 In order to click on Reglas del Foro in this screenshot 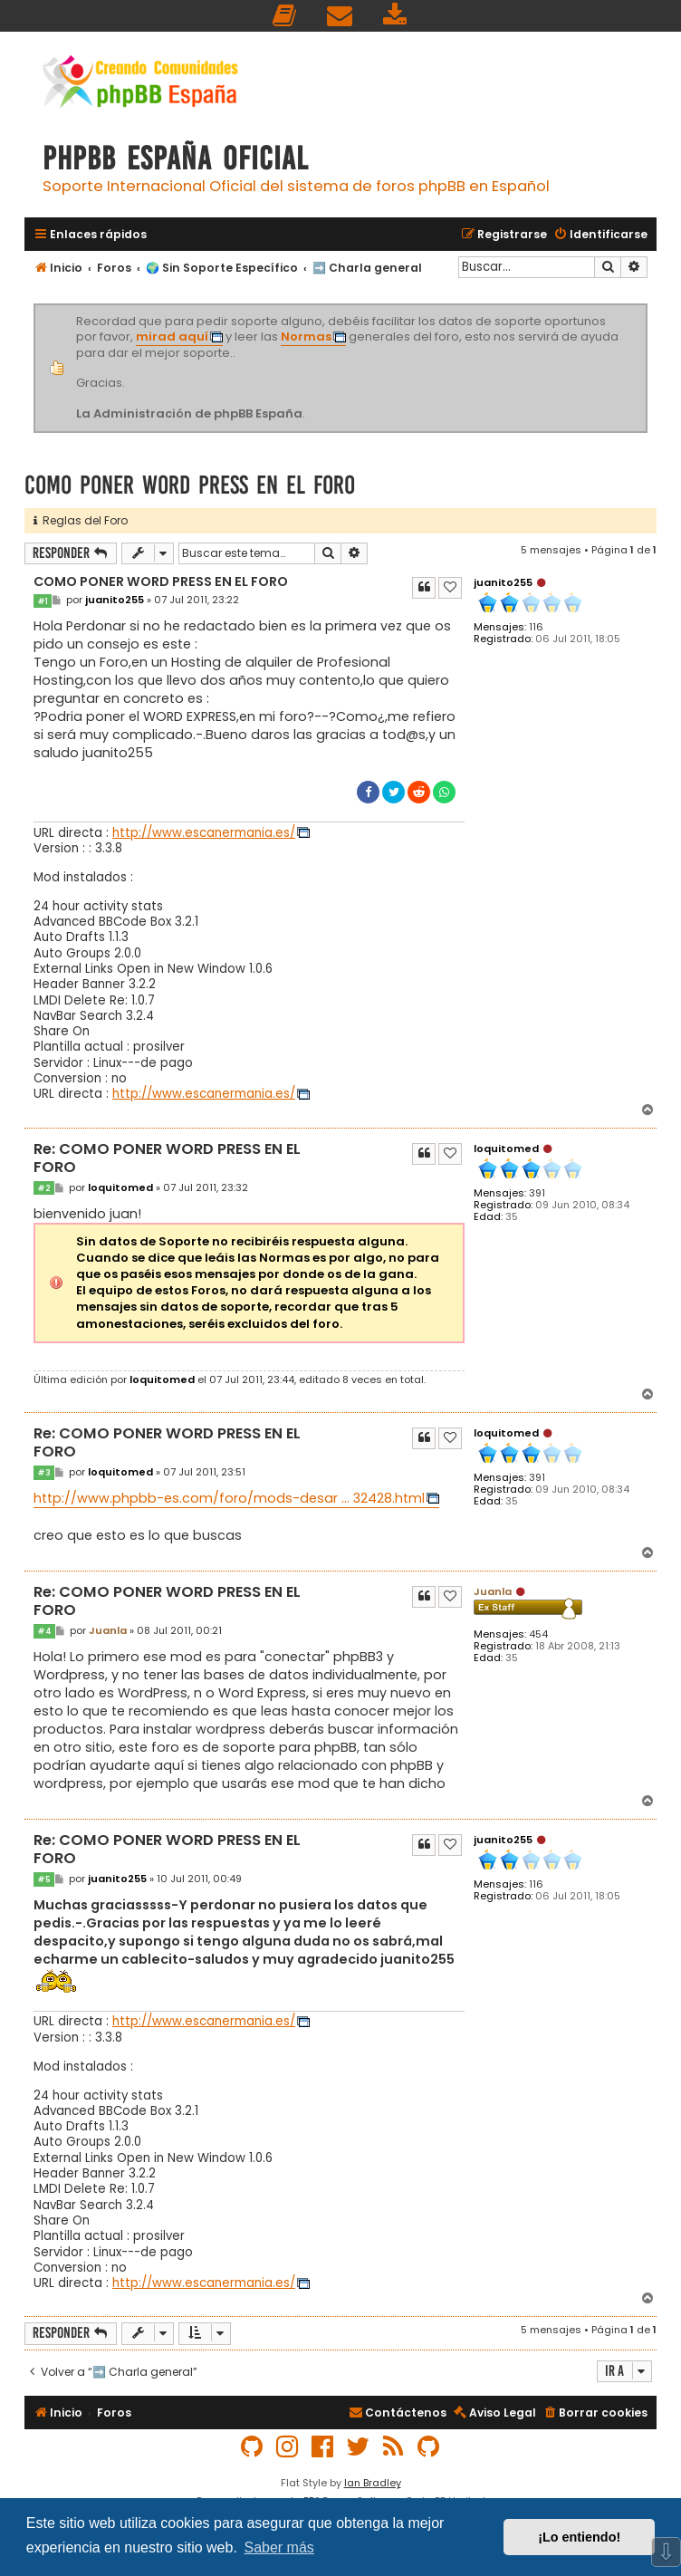, I will do `click(81, 520)`.